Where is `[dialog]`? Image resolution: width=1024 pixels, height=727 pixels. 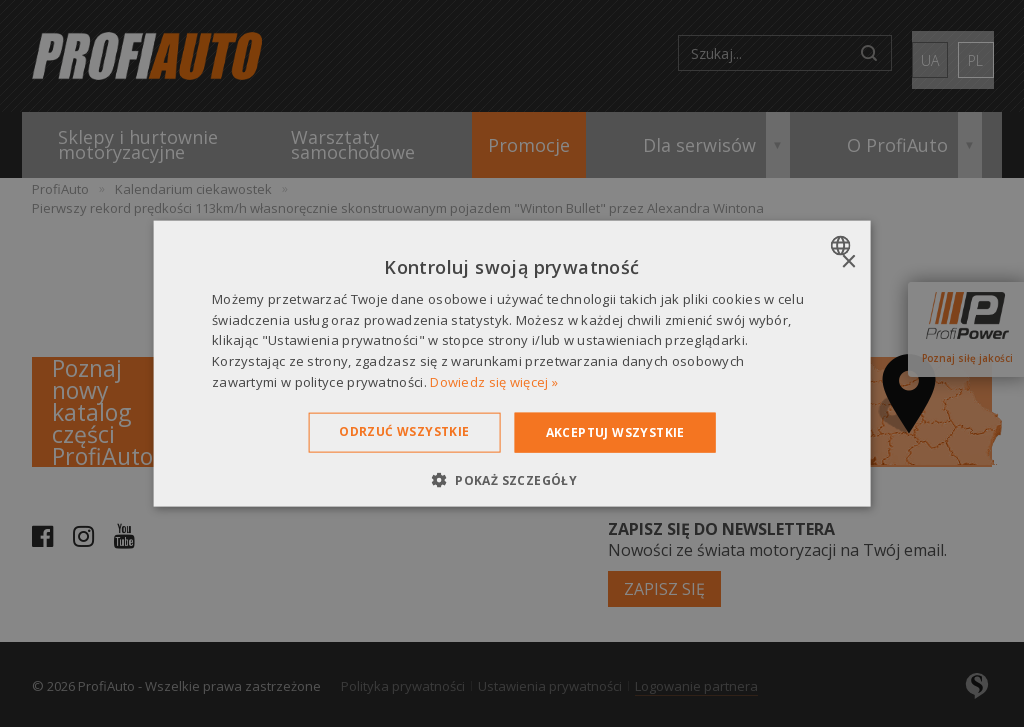 [dialog] is located at coordinates (512, 363).